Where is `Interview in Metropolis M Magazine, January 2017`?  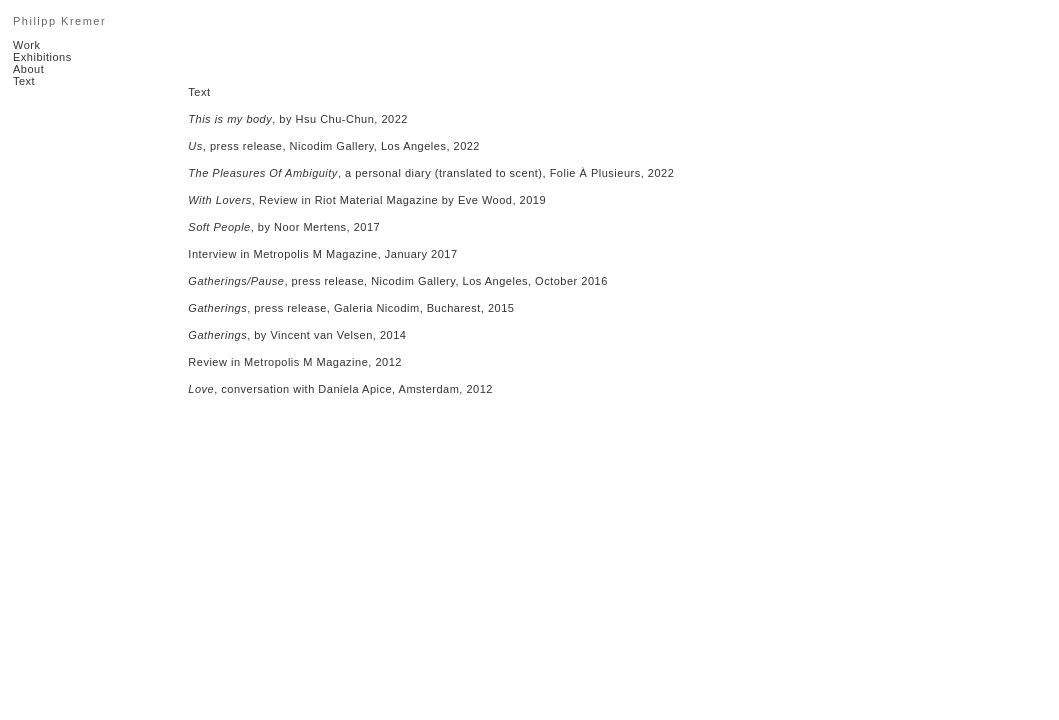
Interview in Metropolis M Magazine, January 2017 is located at coordinates (322, 254).